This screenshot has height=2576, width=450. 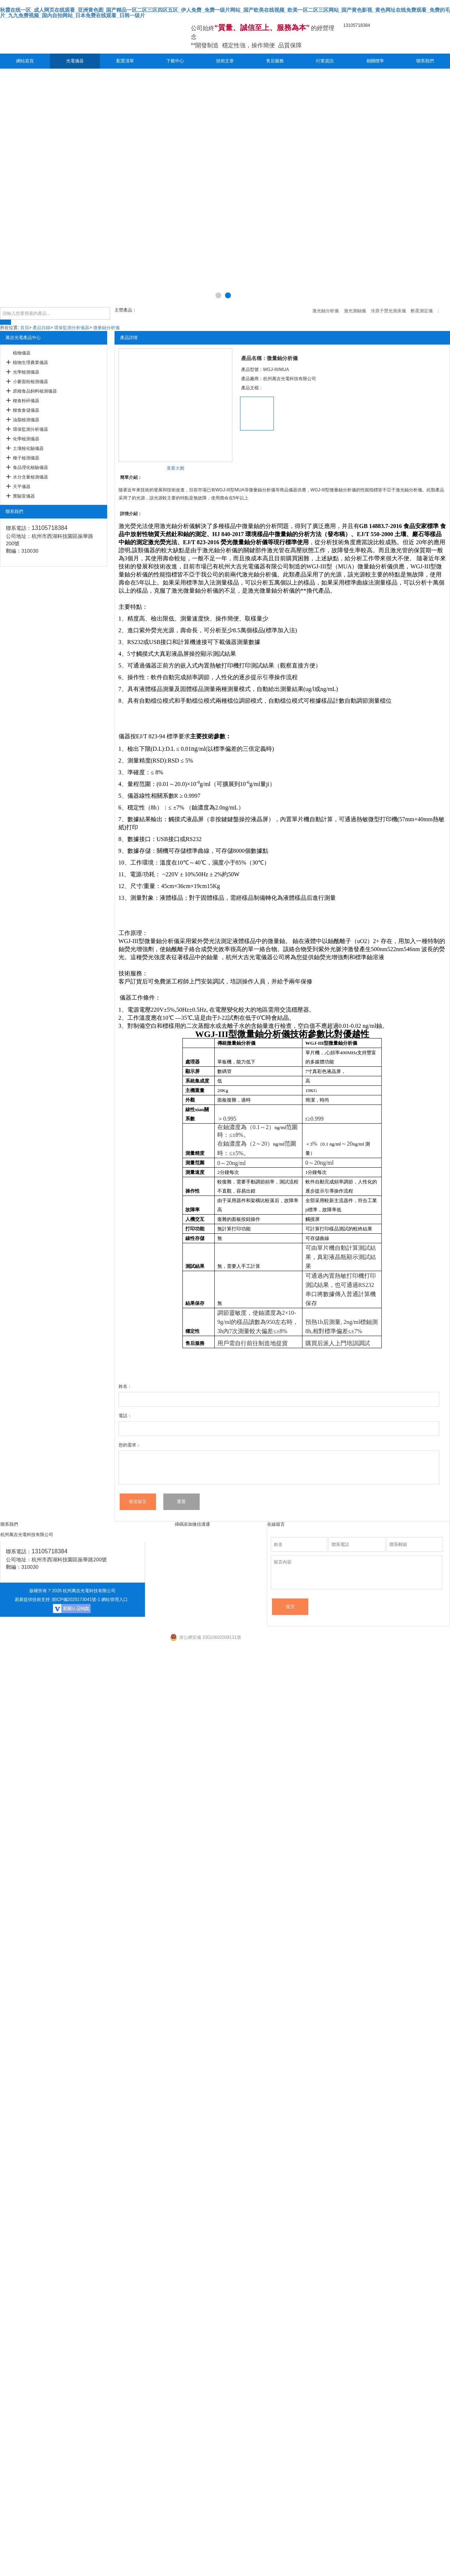 What do you see at coordinates (106, 327) in the screenshot?
I see `微量鈾分析儀` at bounding box center [106, 327].